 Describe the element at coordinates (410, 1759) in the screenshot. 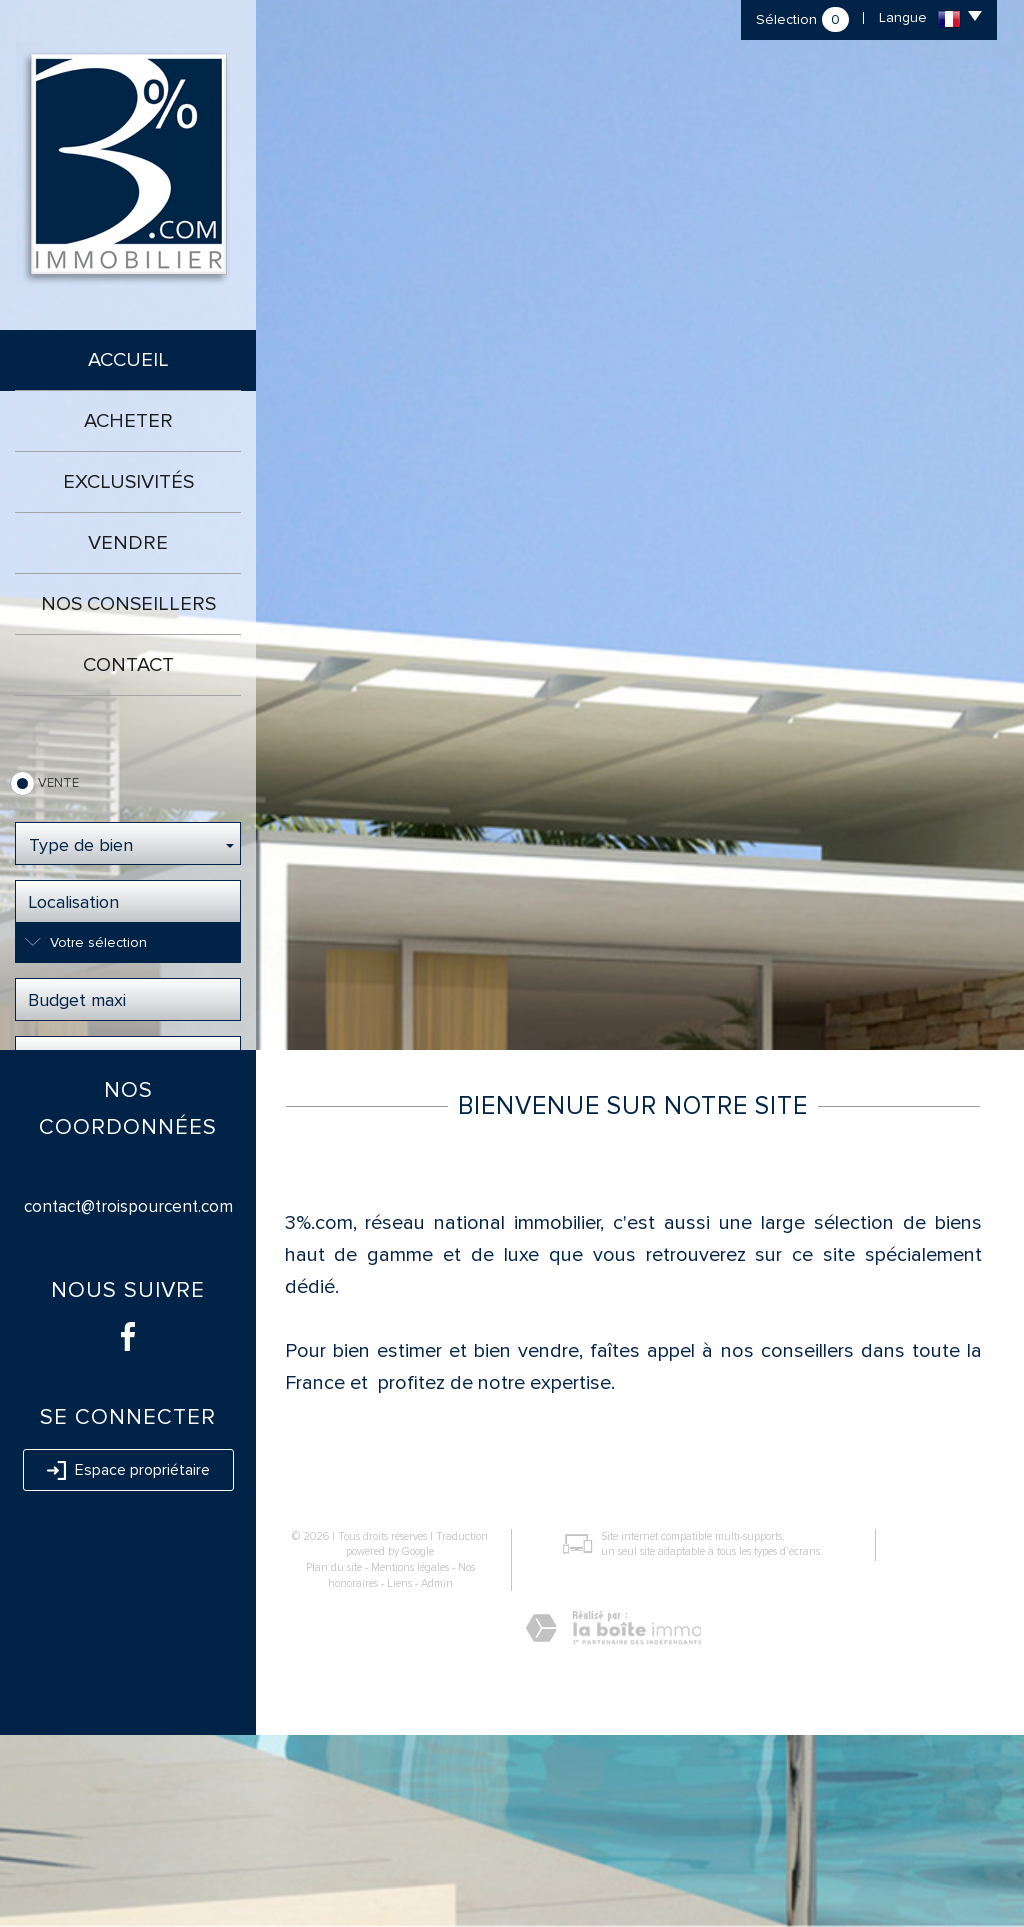

I see `Mentions légales` at that location.